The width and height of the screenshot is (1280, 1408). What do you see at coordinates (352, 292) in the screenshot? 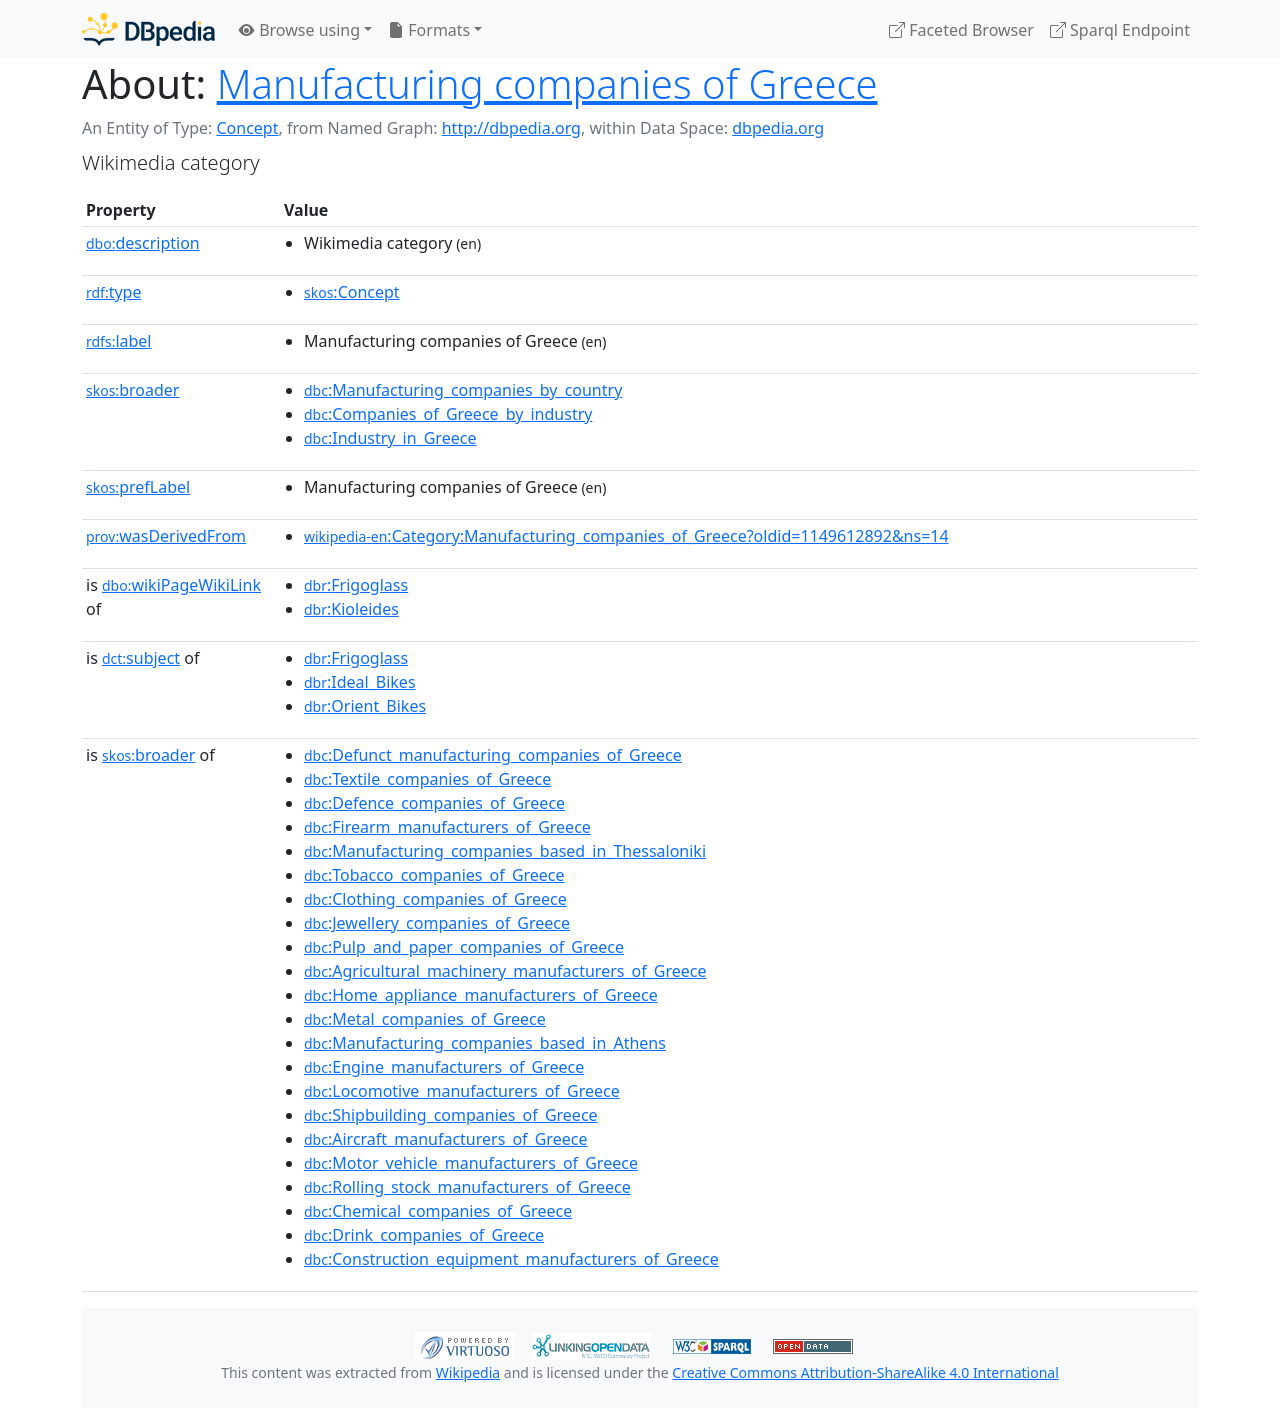
I see `:Concept` at bounding box center [352, 292].